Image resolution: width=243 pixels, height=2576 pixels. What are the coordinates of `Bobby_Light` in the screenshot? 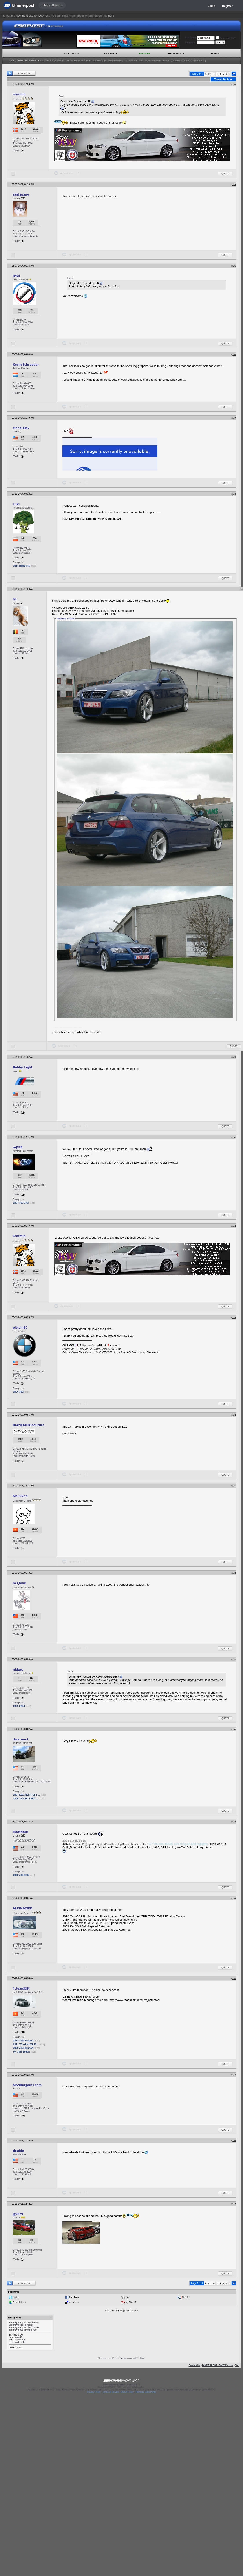 It's located at (22, 1067).